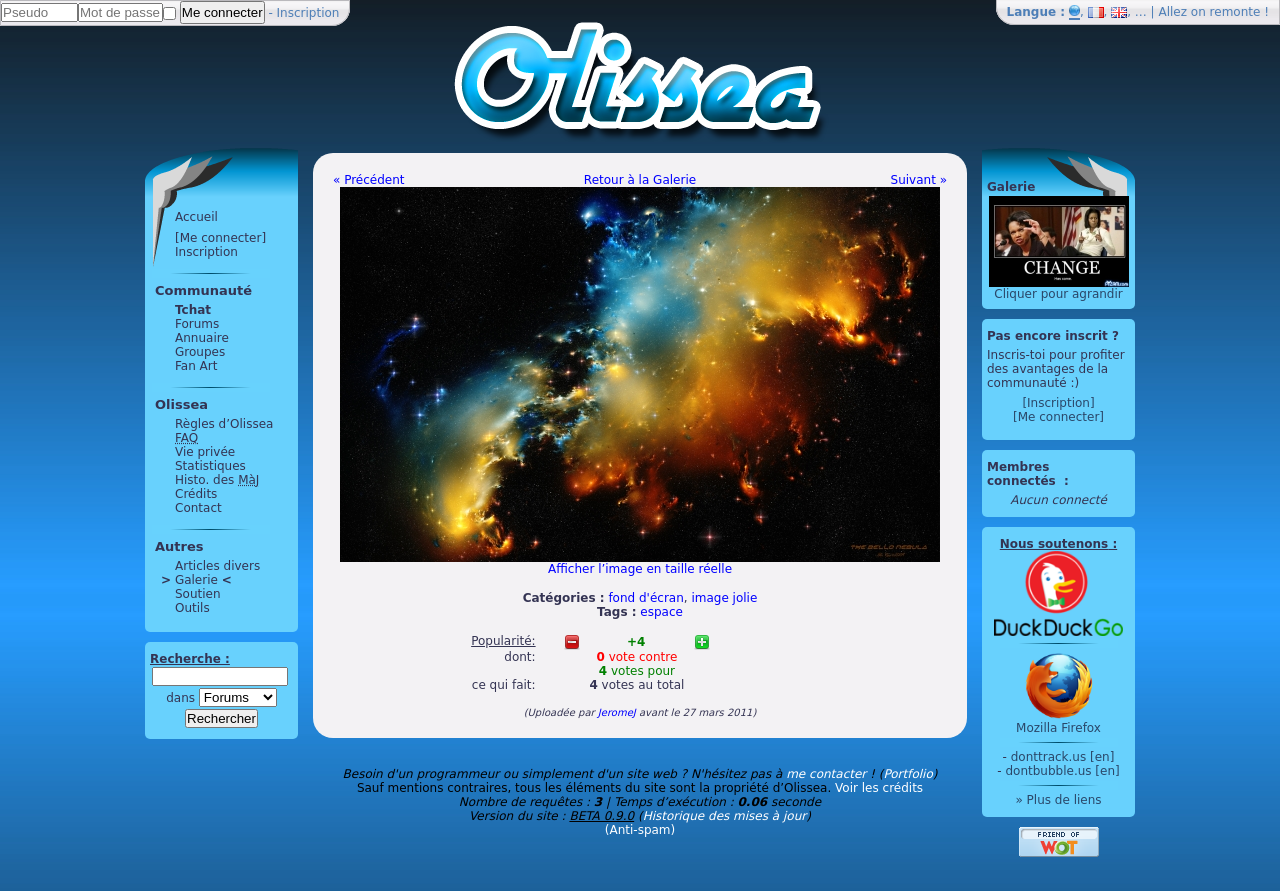  I want to click on Historique des mises à jour, so click(725, 816).